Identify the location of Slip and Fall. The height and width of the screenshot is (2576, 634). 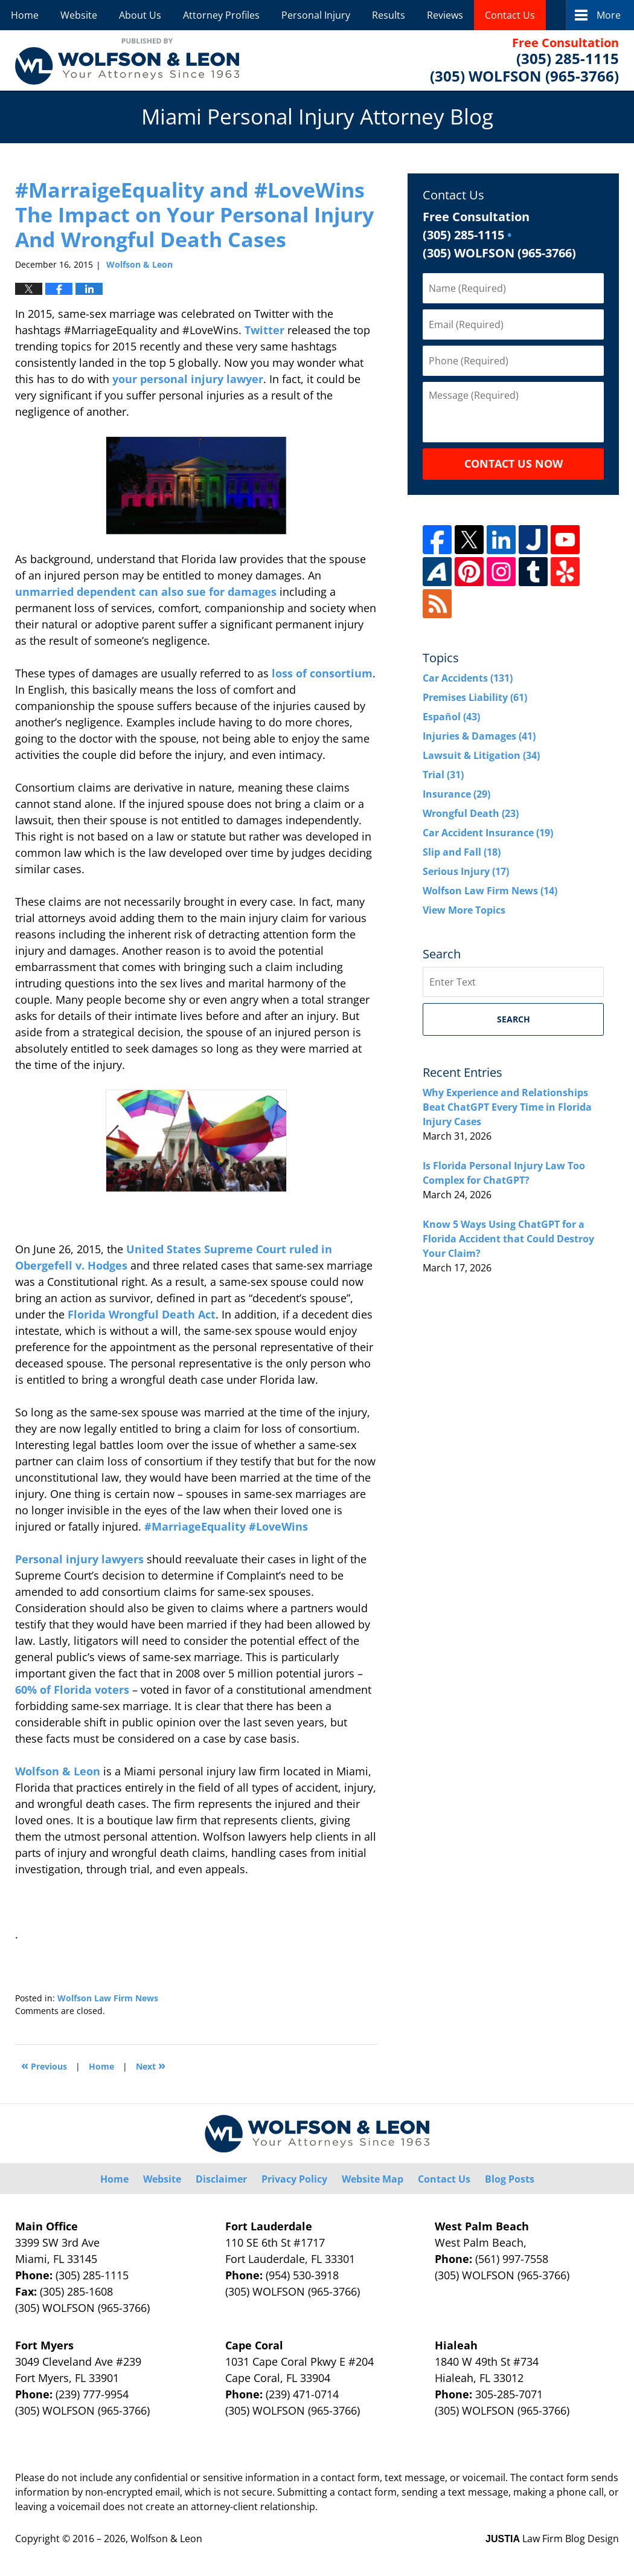
(462, 852).